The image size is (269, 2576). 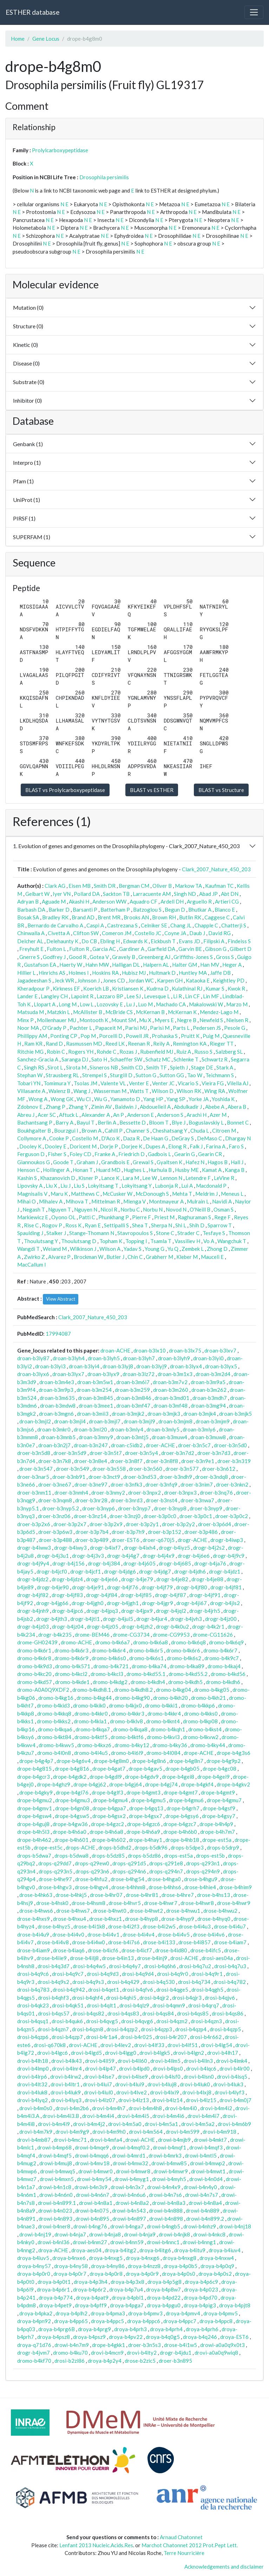 What do you see at coordinates (193, 2013) in the screenshot?
I see `drosi-b4qs85` at bounding box center [193, 2013].